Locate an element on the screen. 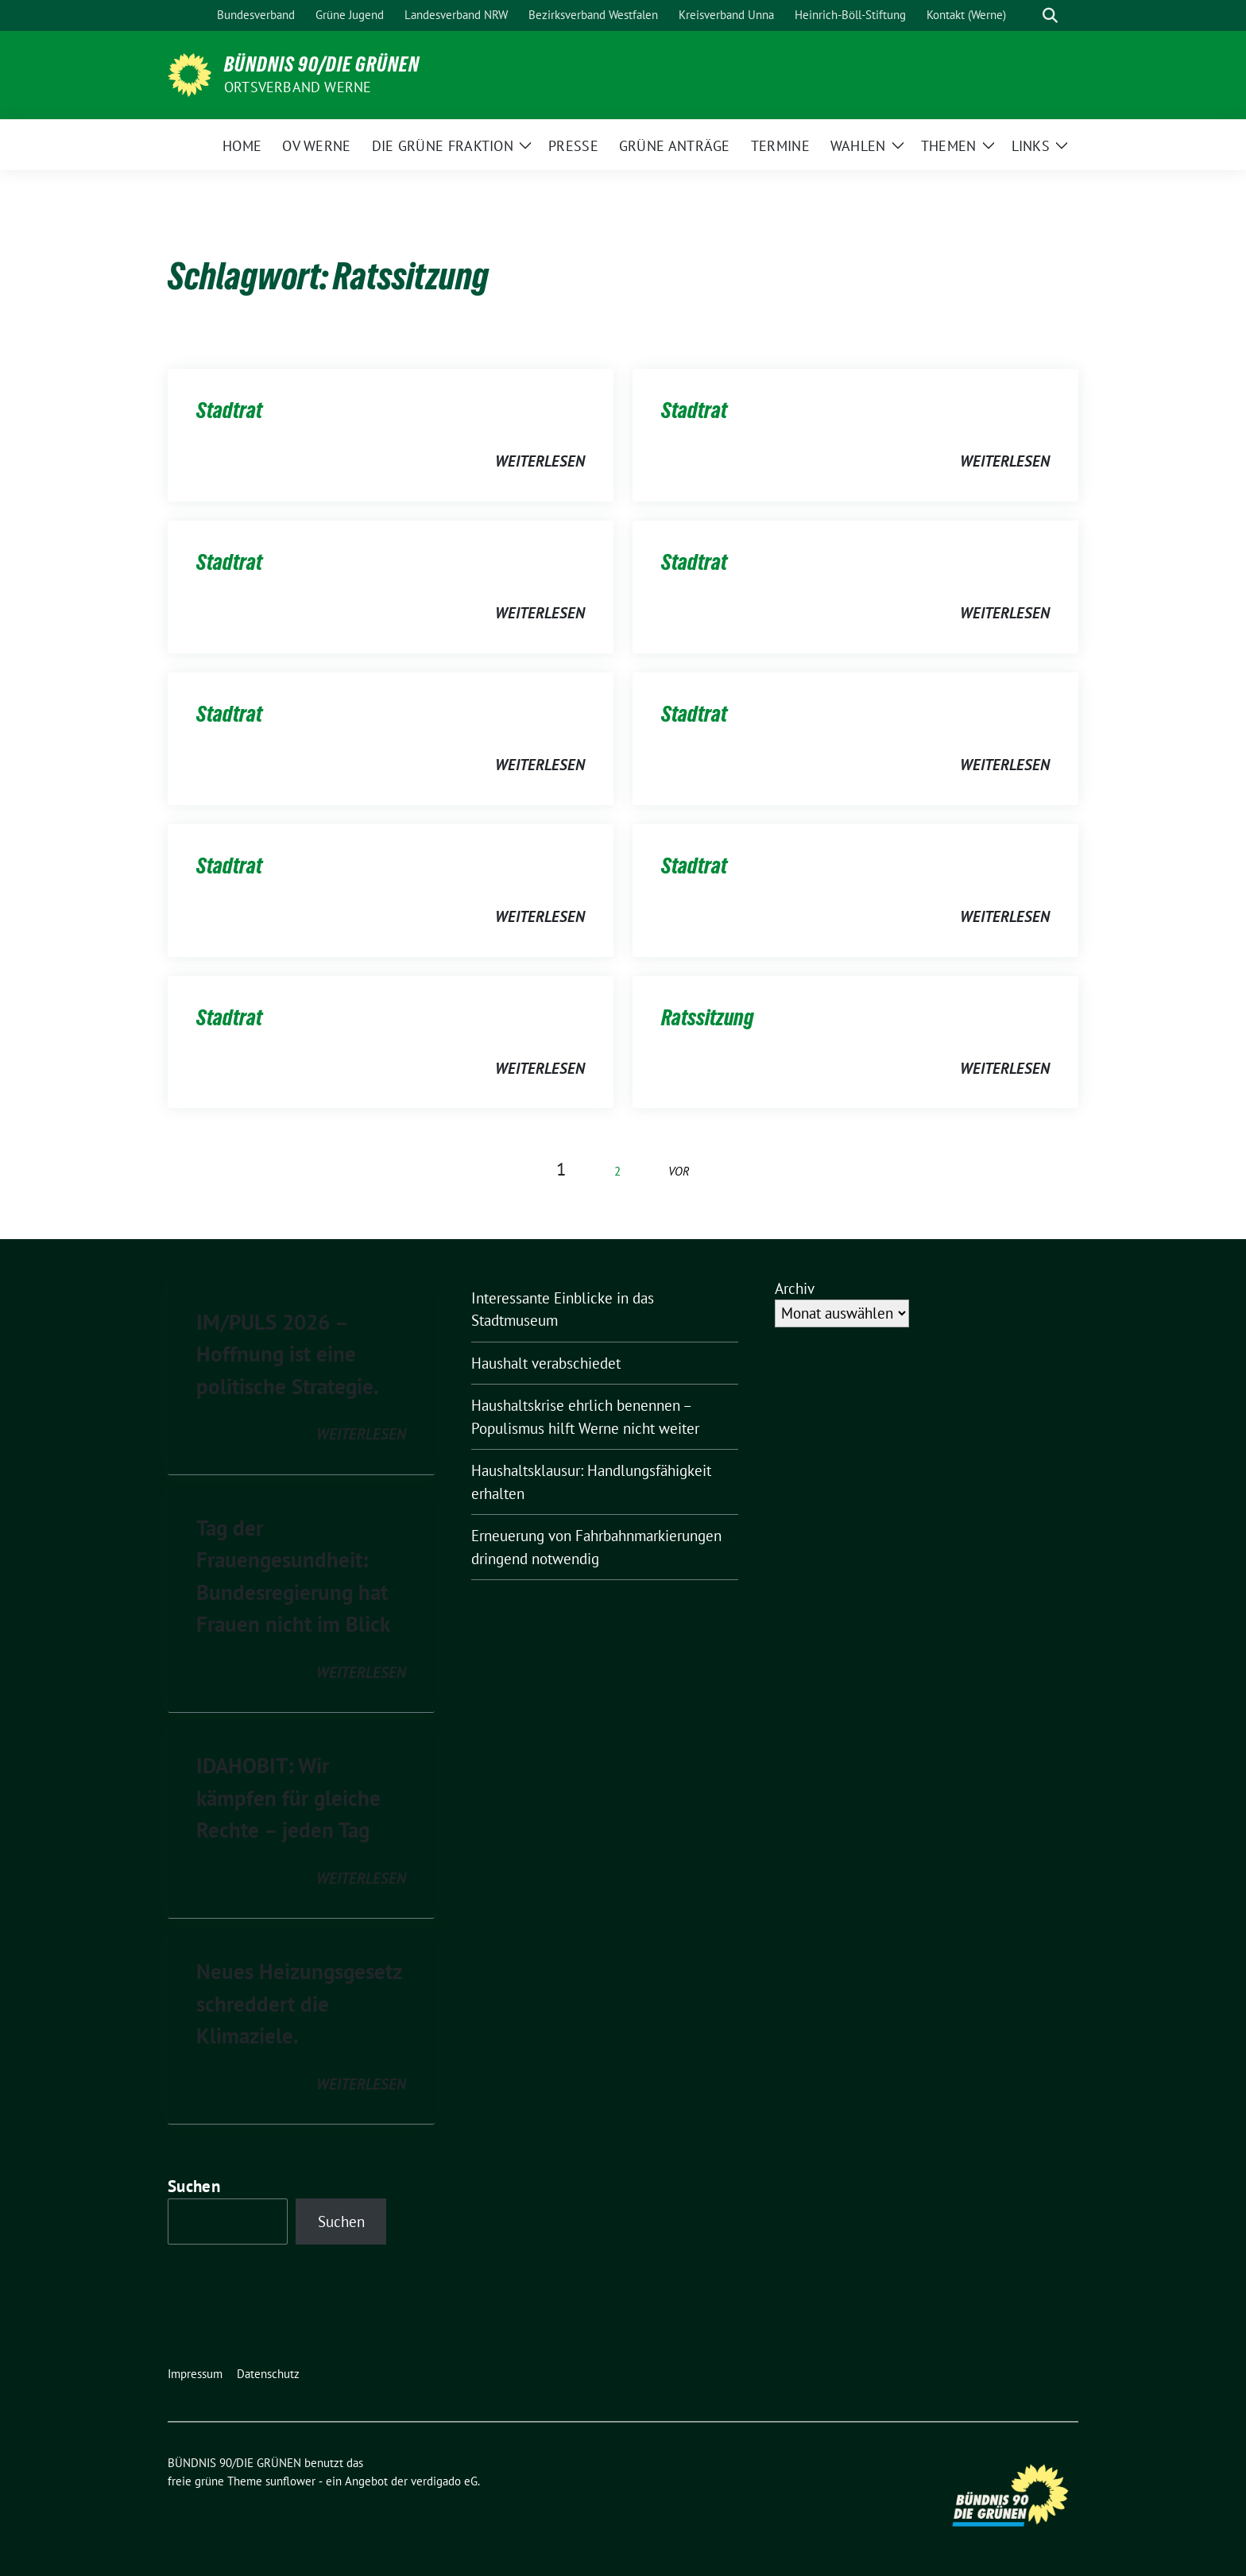 This screenshot has width=1246, height=2576. [zeige Suche] is located at coordinates (1050, 15).